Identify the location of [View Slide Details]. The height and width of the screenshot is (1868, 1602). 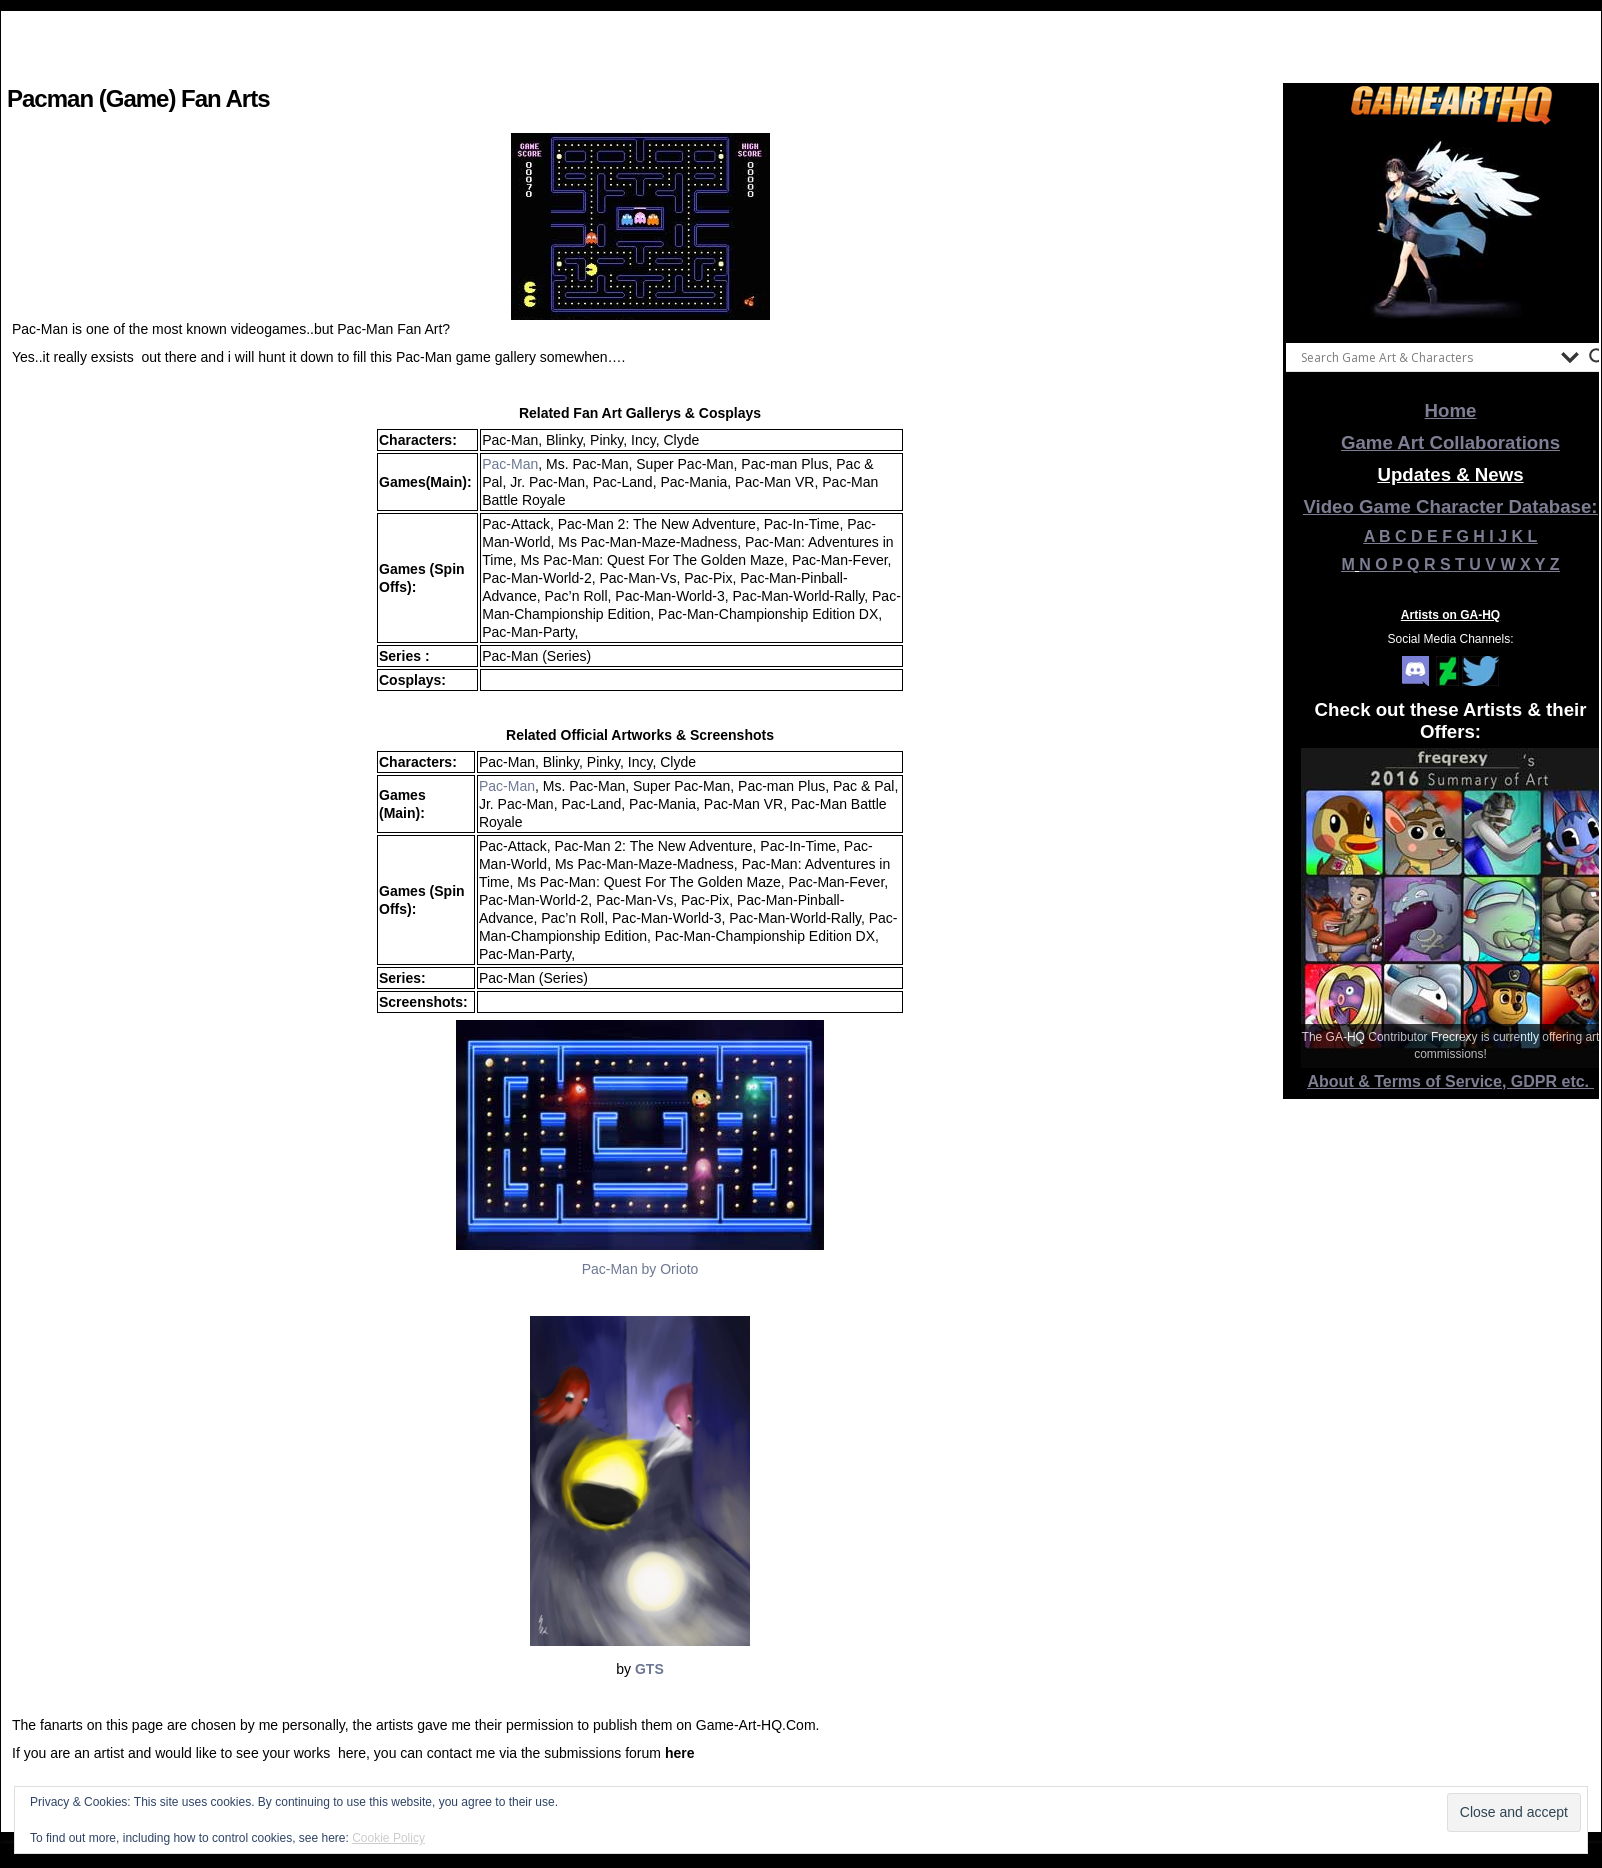
(1451, 229).